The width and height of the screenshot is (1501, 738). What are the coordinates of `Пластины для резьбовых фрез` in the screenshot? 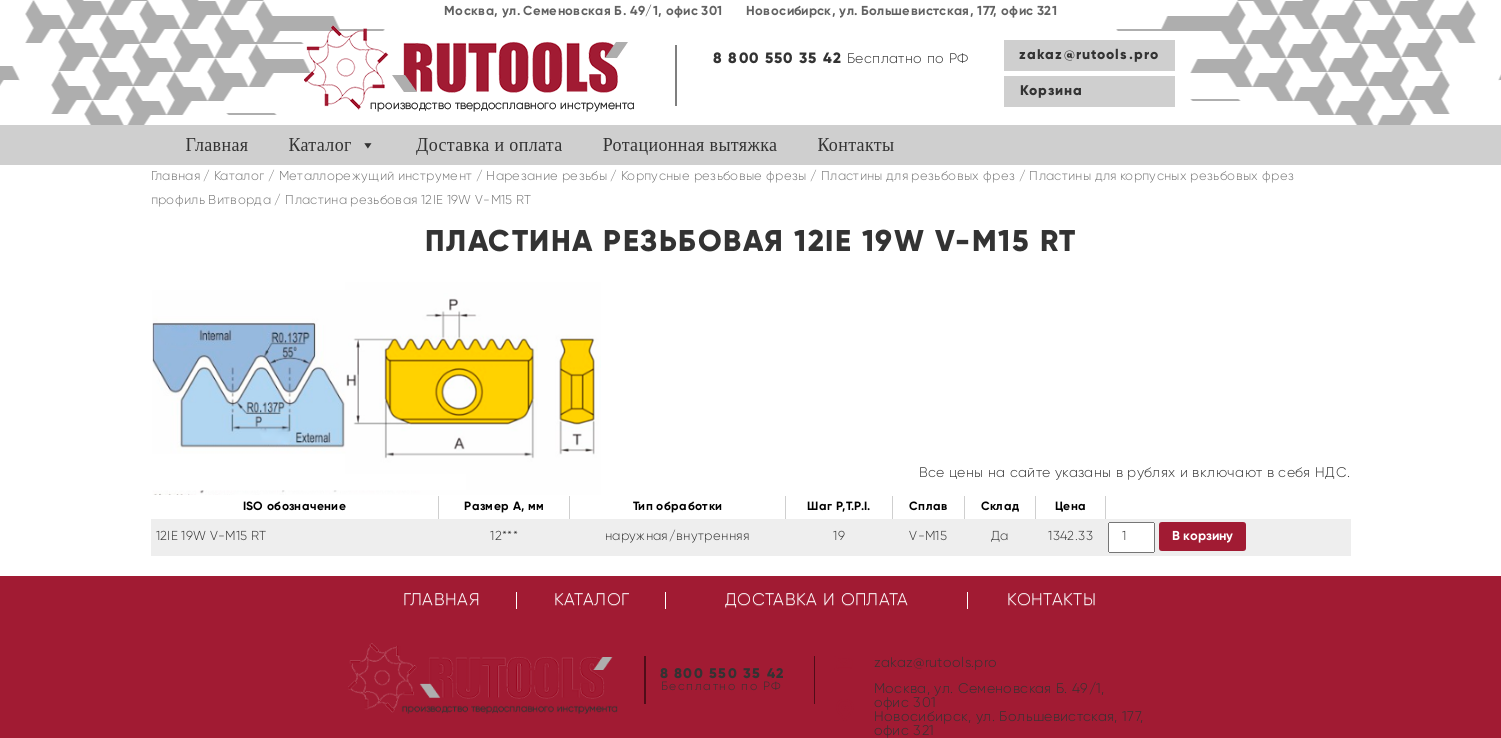 It's located at (918, 176).